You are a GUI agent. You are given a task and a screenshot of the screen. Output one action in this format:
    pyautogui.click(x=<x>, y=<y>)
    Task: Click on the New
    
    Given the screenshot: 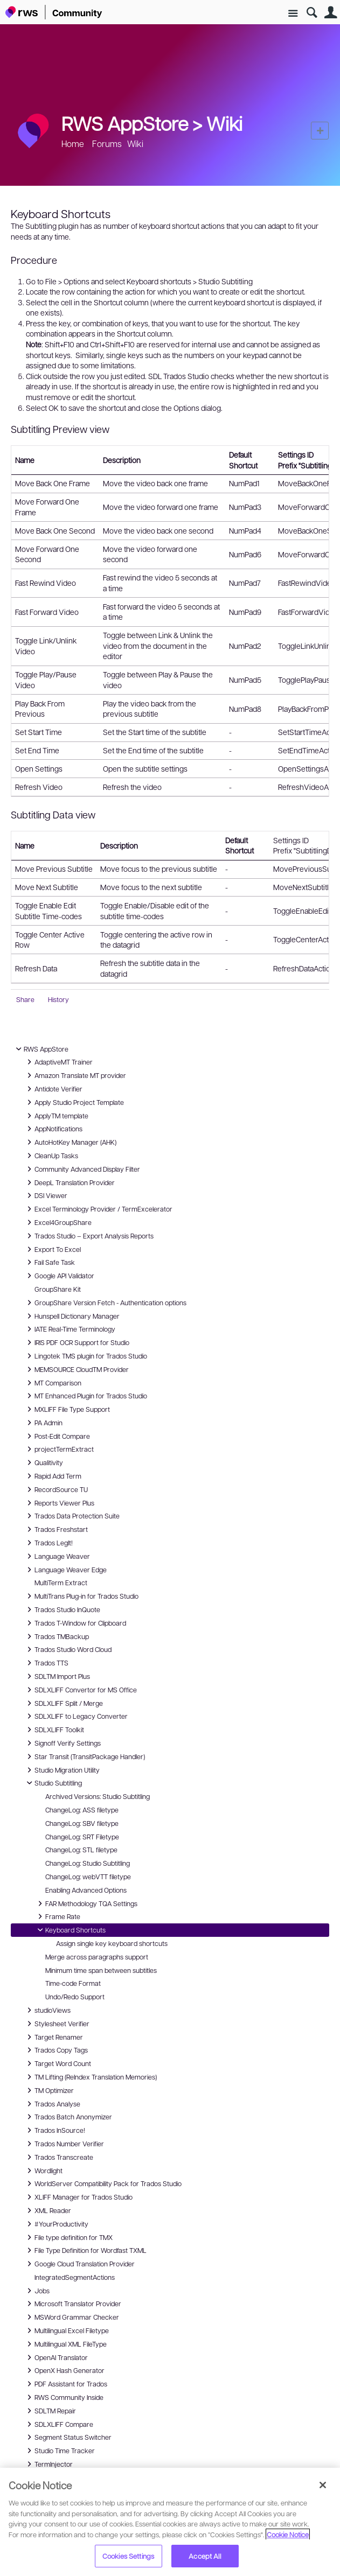 What is the action you would take?
    pyautogui.click(x=320, y=130)
    